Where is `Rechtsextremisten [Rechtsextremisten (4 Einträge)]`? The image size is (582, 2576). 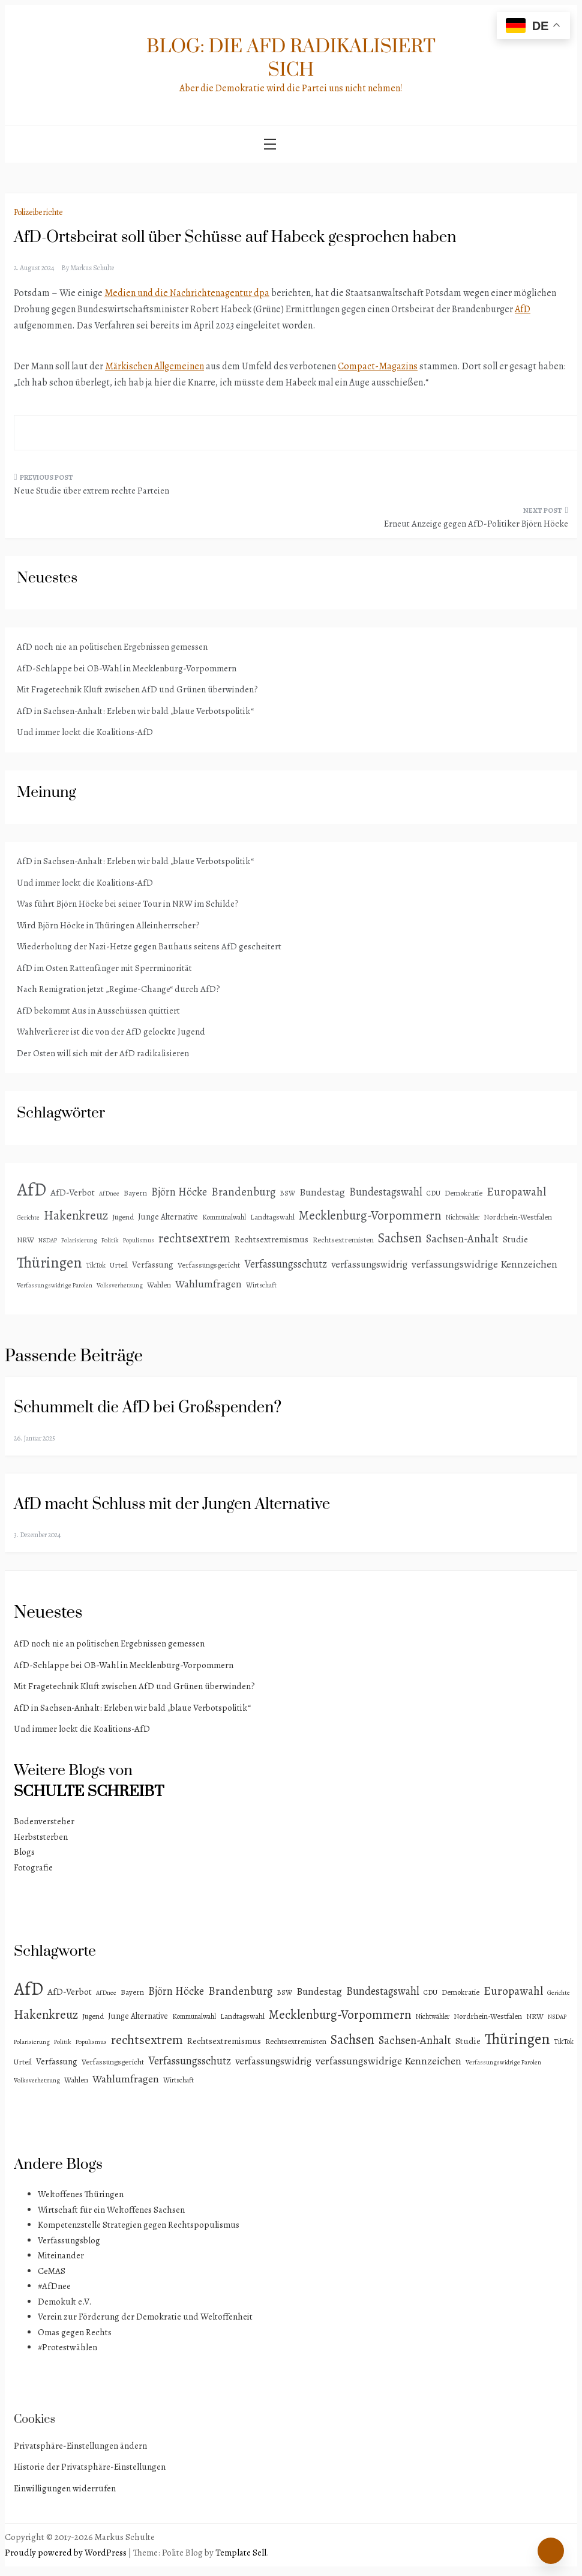 Rechtsextremisten [Rechtsextremisten (4 Einträge)] is located at coordinates (343, 1240).